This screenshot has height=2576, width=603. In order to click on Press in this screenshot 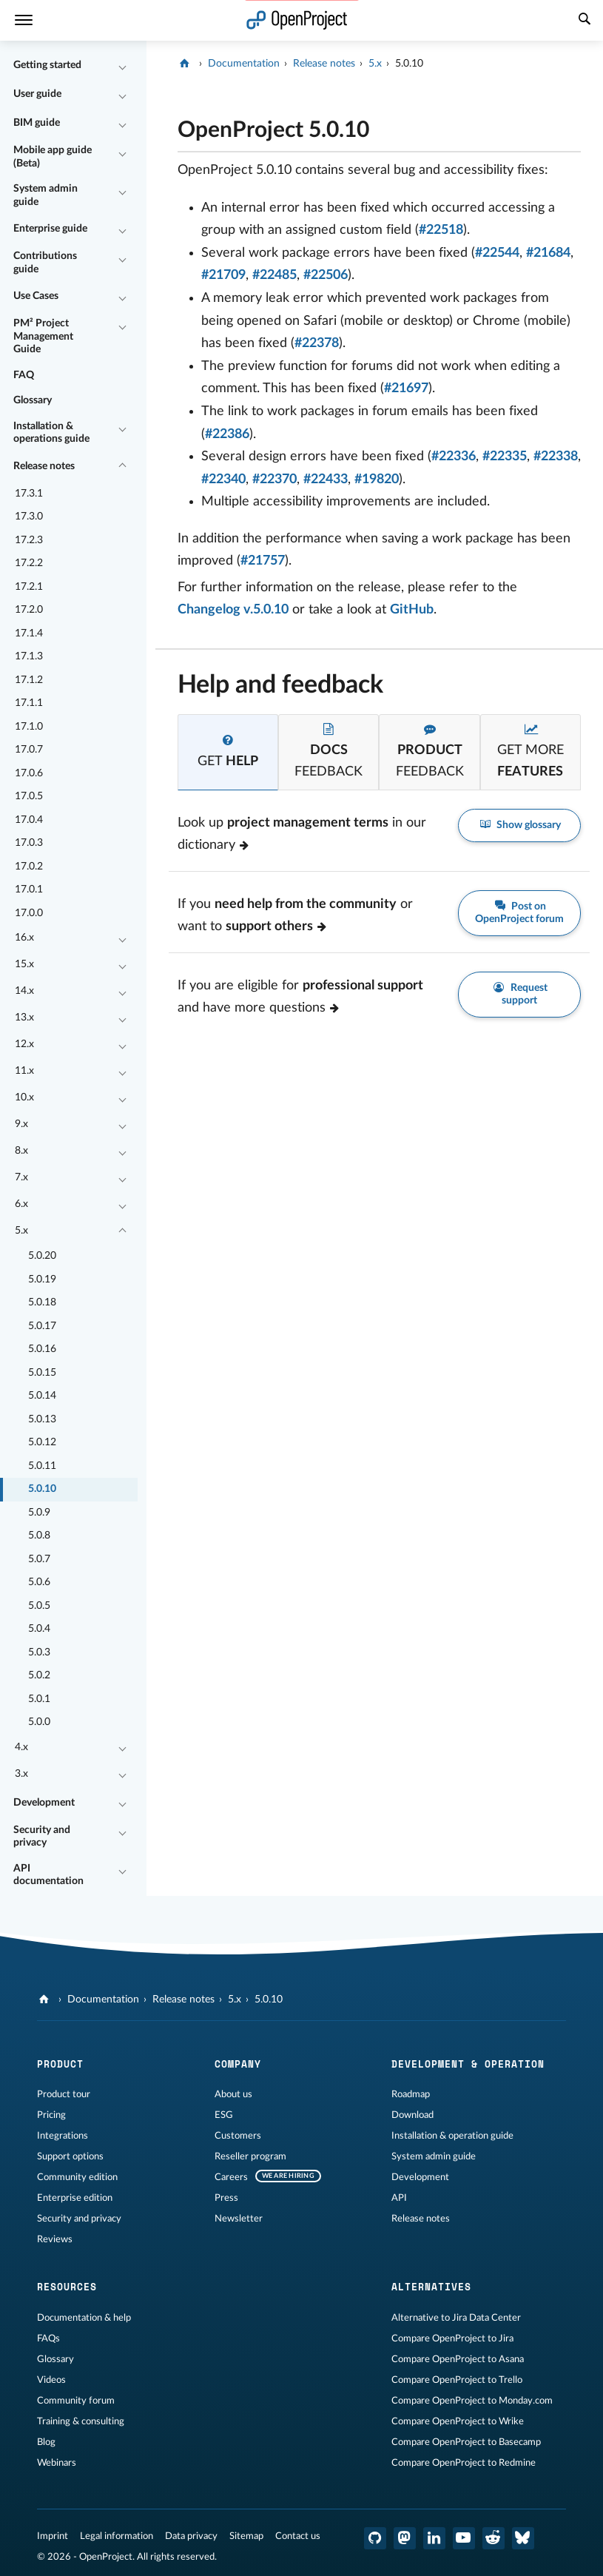, I will do `click(226, 2197)`.